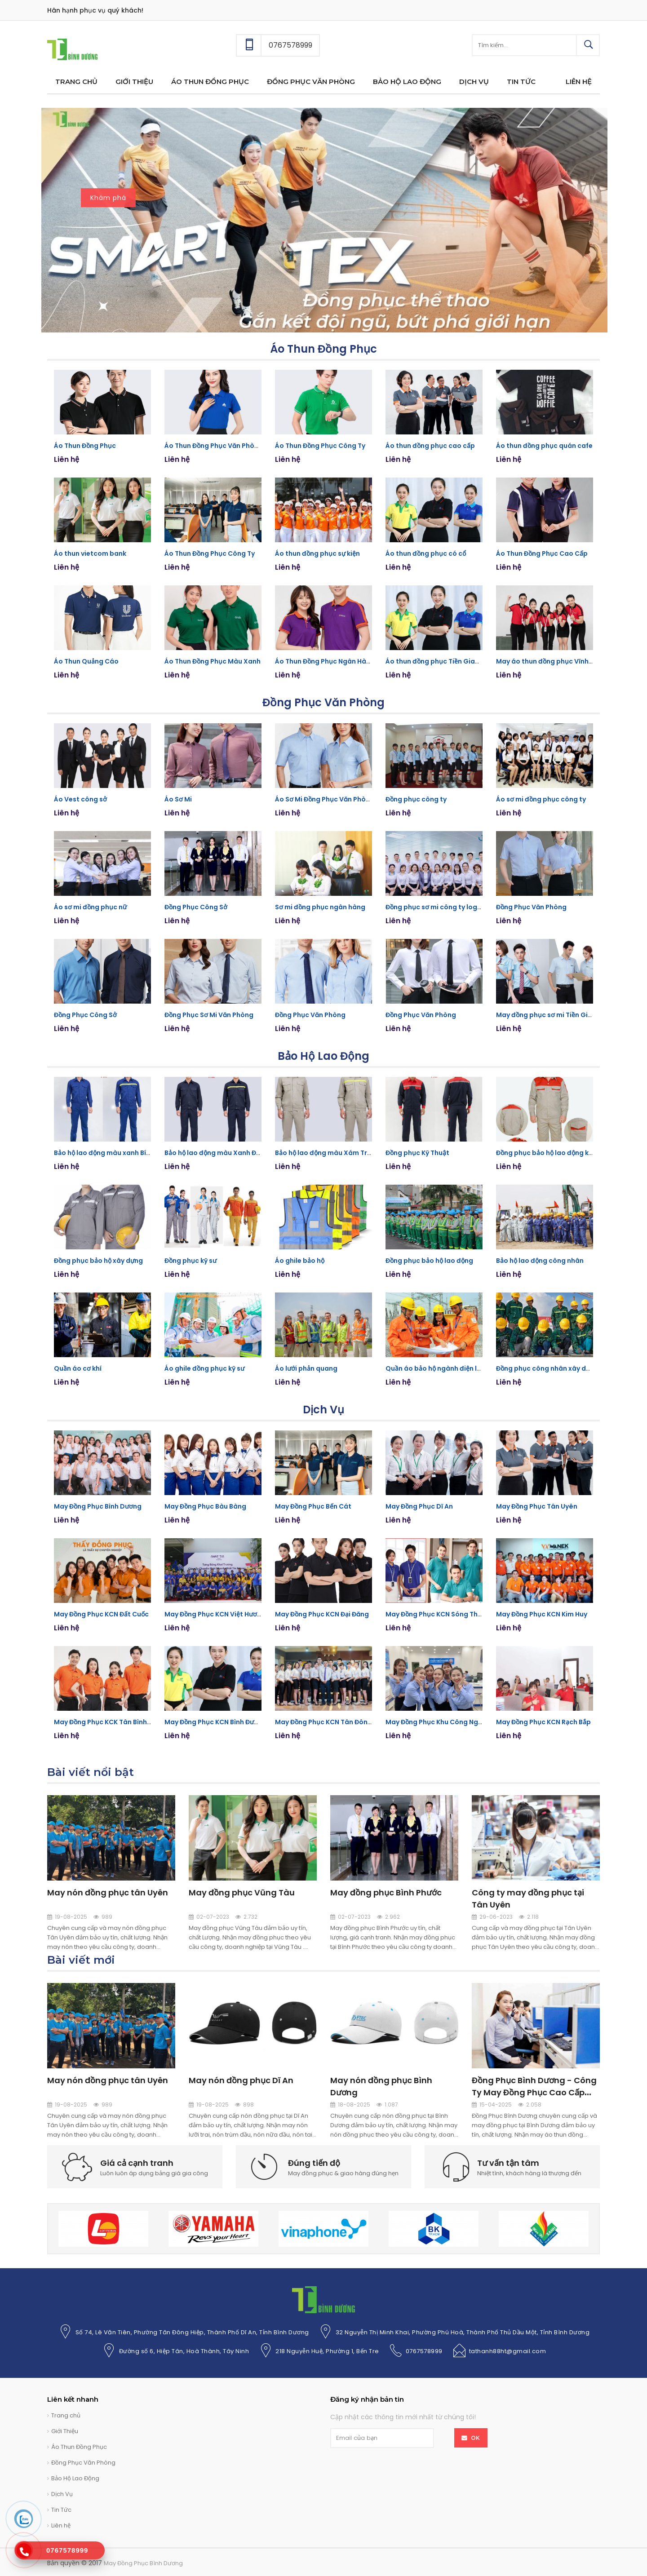  I want to click on Đồng phục công nhân xây dựng, so click(547, 1368).